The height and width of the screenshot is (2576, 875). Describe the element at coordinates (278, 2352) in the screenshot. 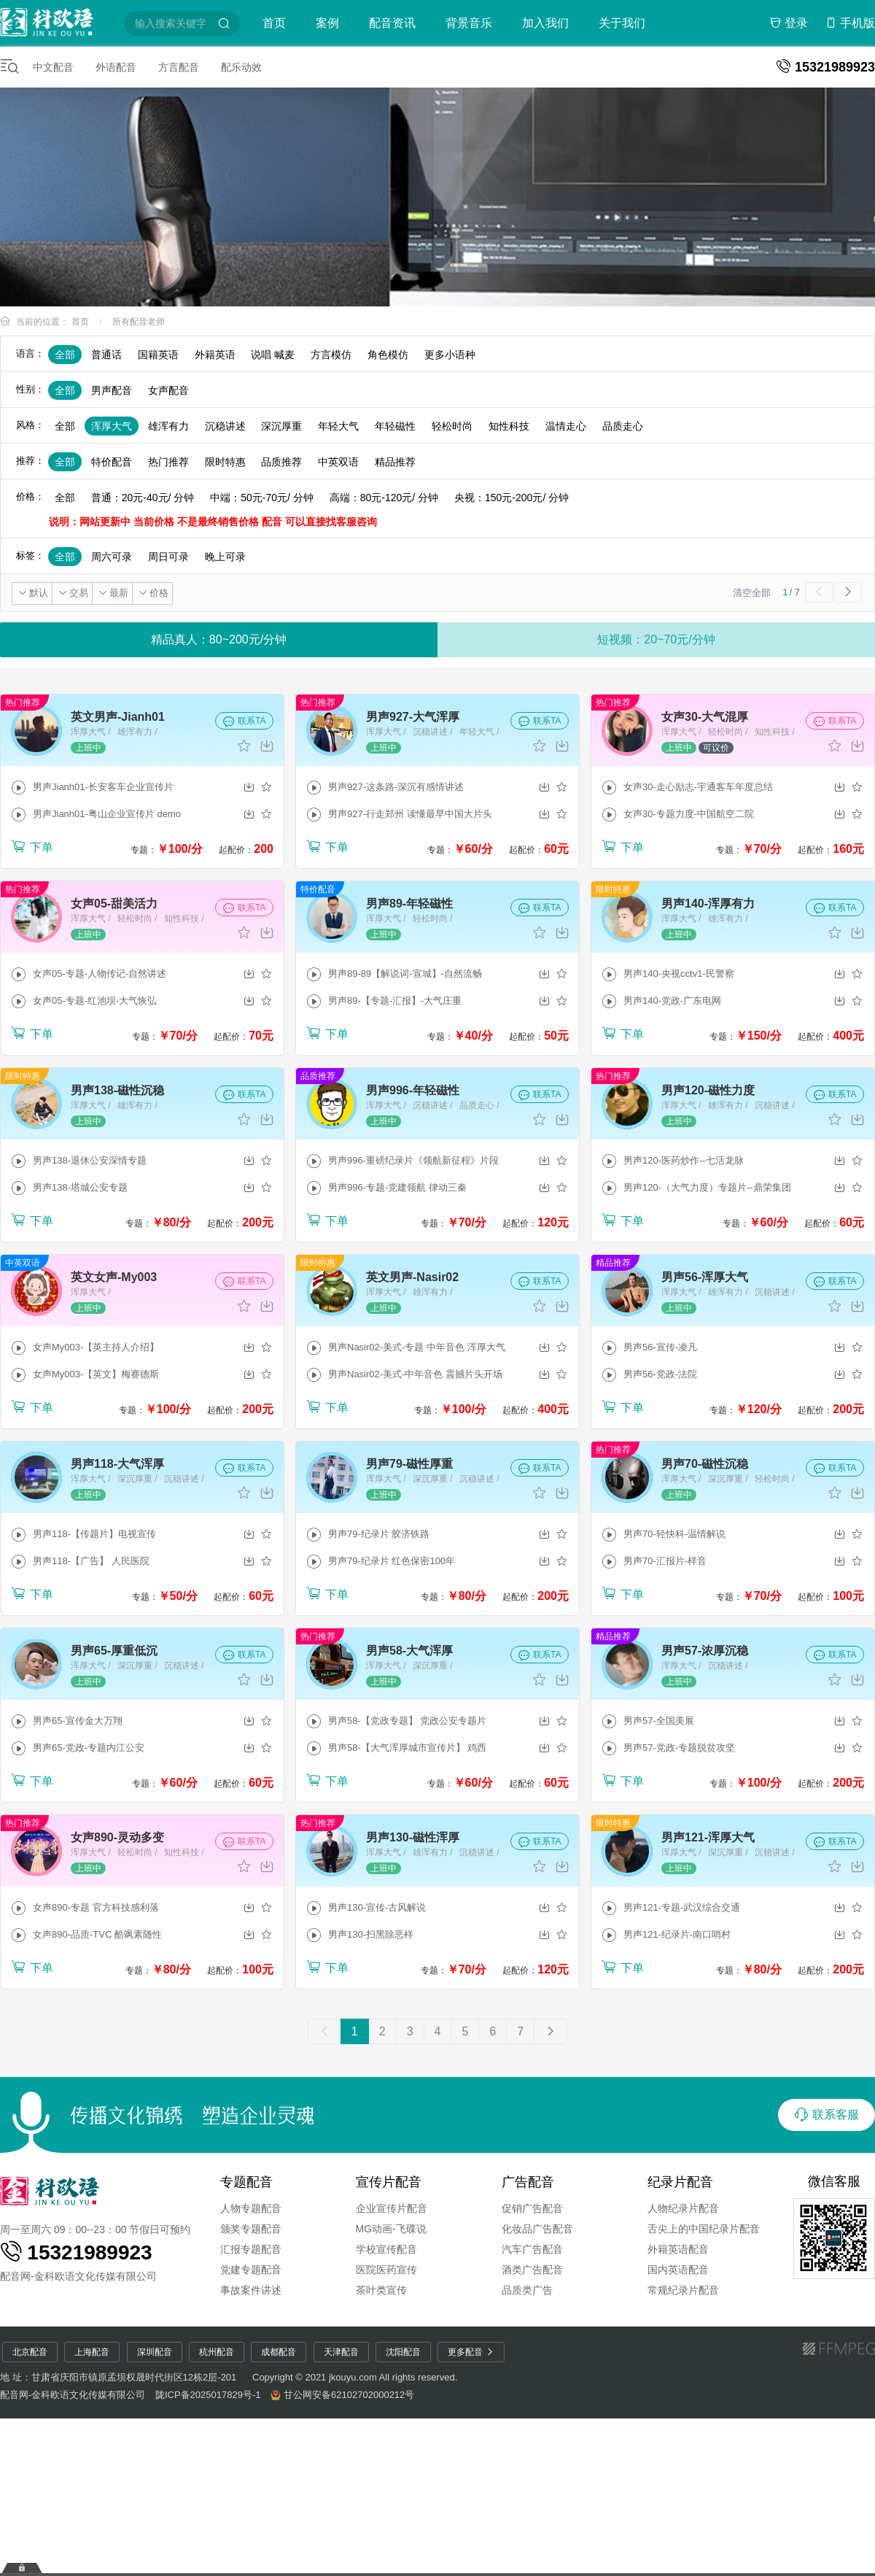

I see `成都配音` at that location.